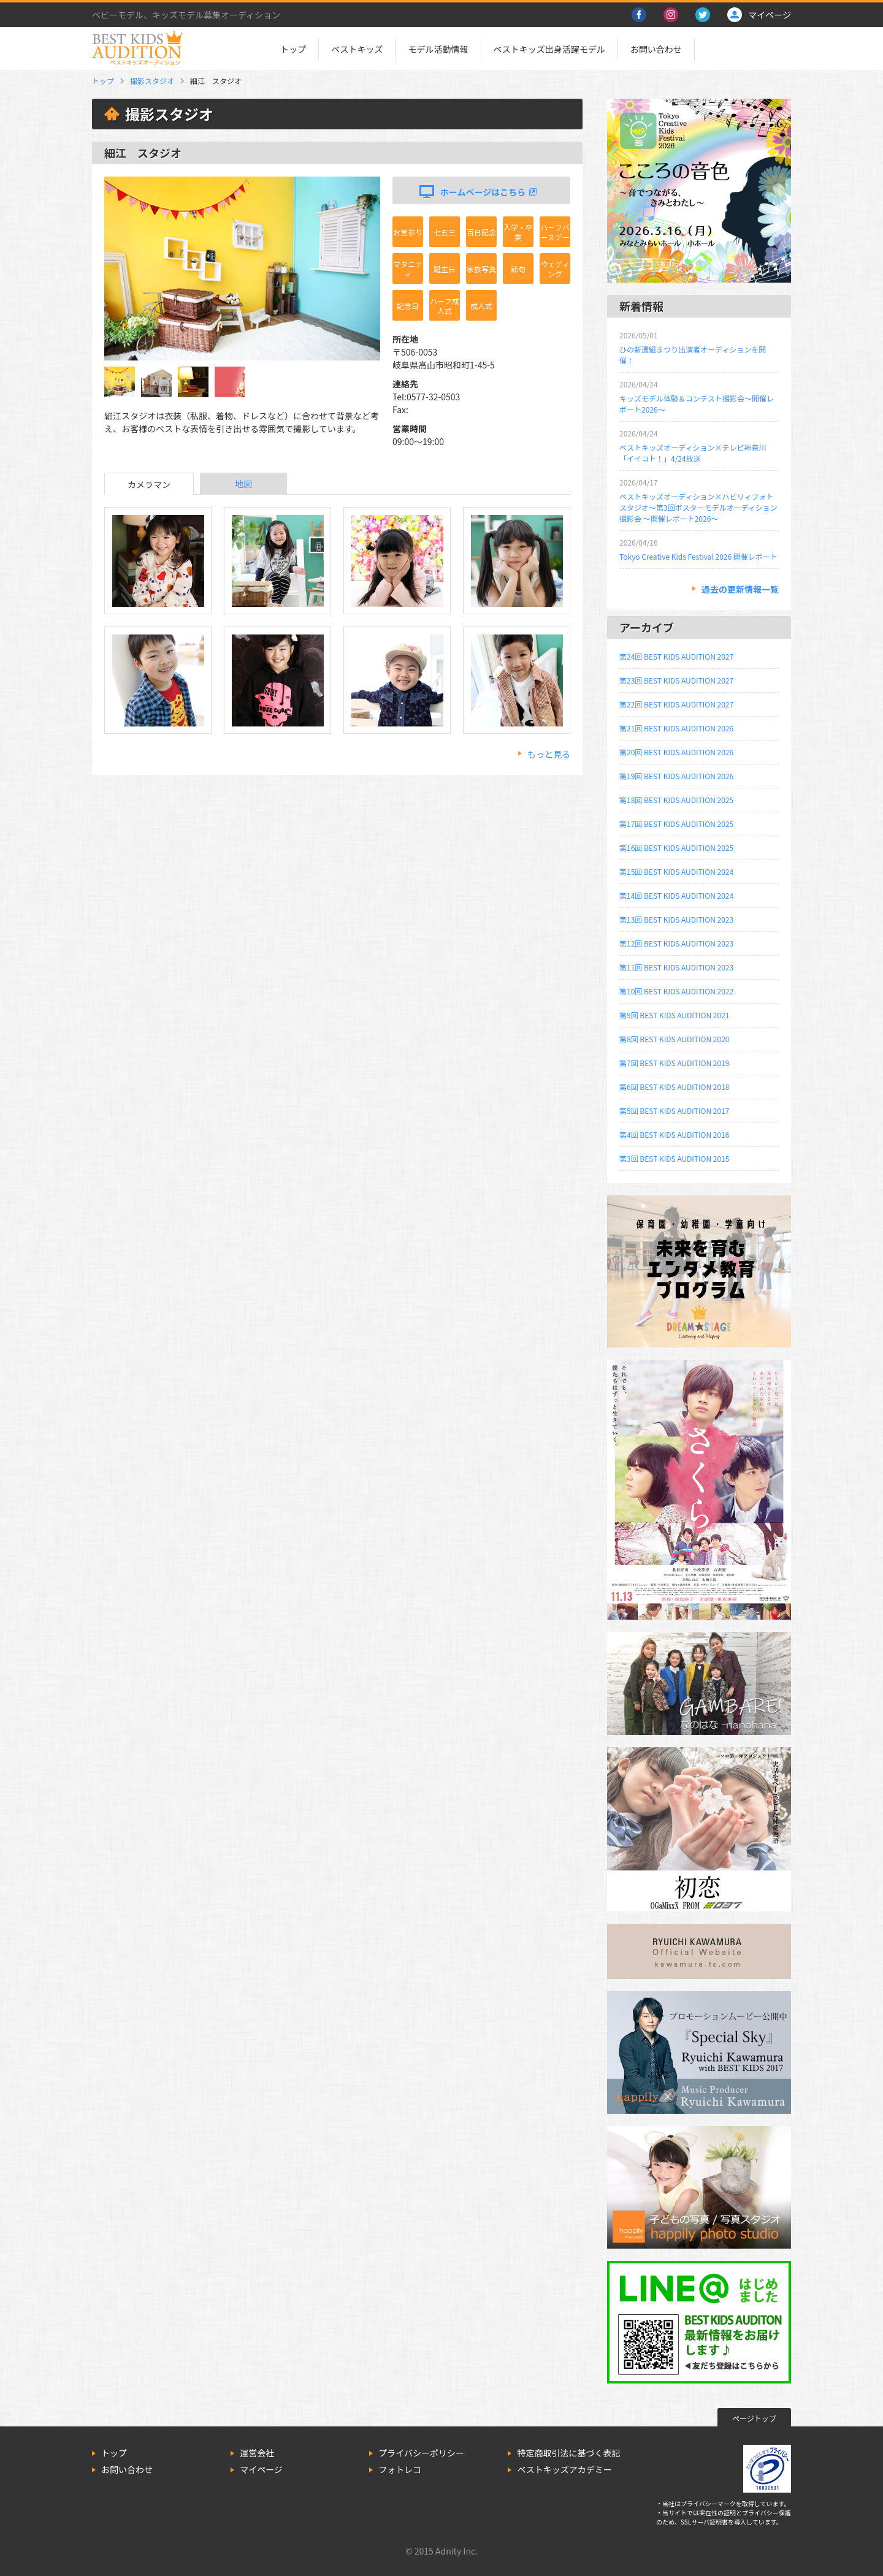  Describe the element at coordinates (676, 680) in the screenshot. I see `第23回 BEST KIDS AUDITION 2027` at that location.